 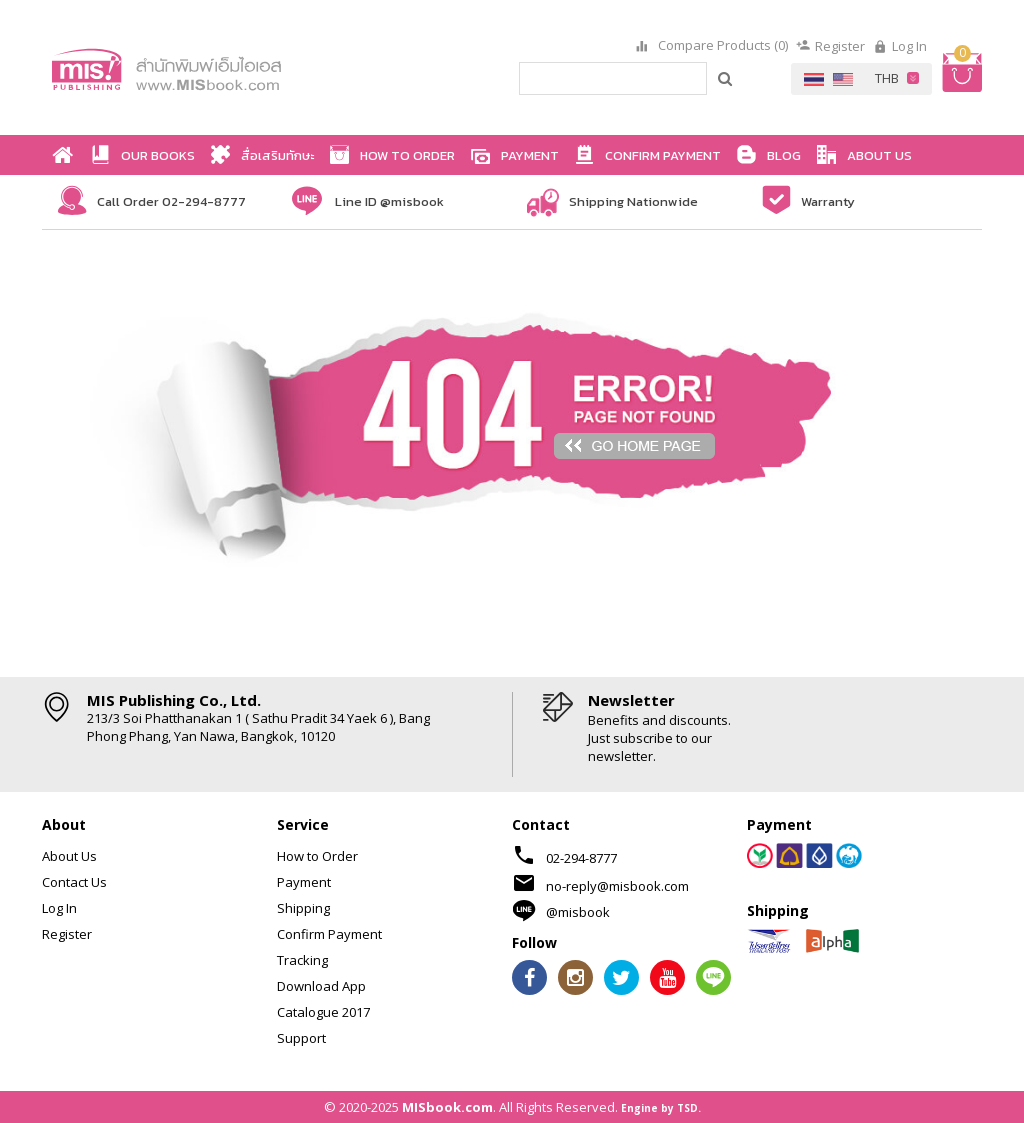 What do you see at coordinates (721, 46) in the screenshot?
I see `Compare Products (0)` at bounding box center [721, 46].